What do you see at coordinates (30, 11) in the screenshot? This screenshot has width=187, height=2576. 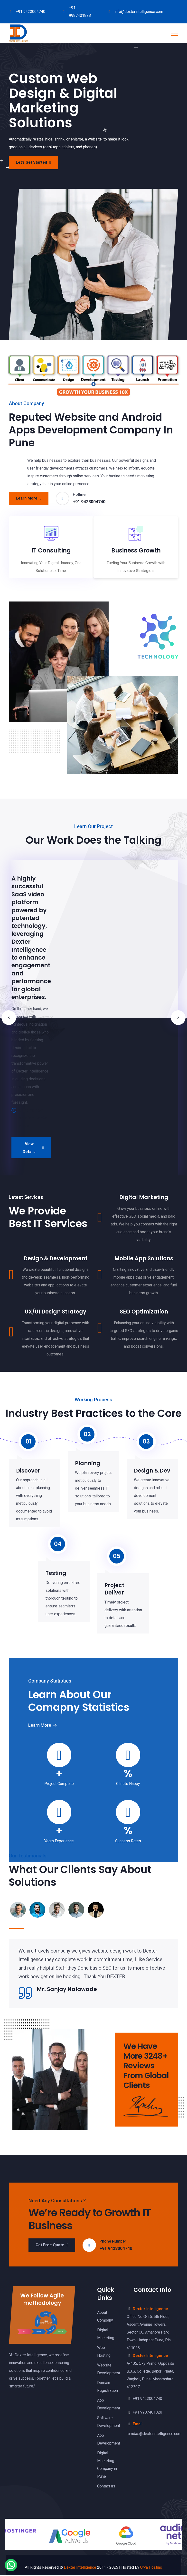 I see `+91 9423004740` at bounding box center [30, 11].